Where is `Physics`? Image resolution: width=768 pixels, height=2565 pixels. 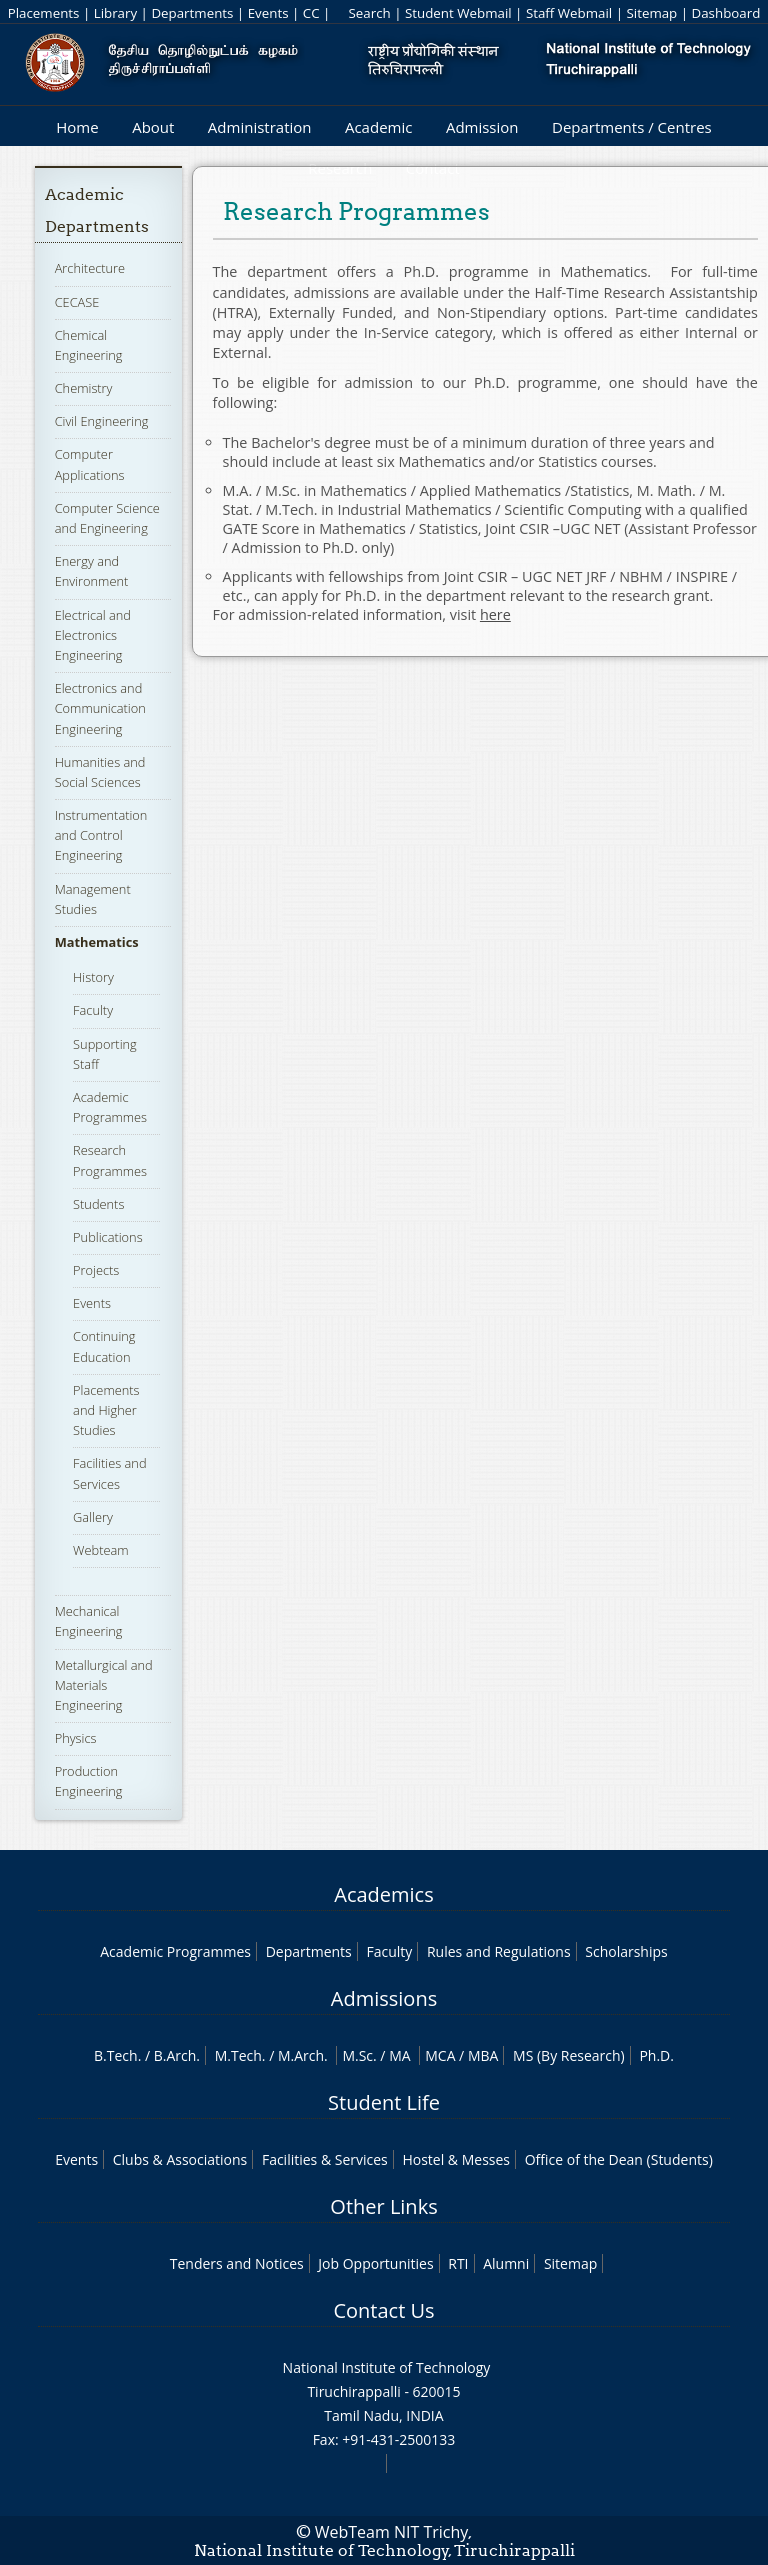 Physics is located at coordinates (76, 1738).